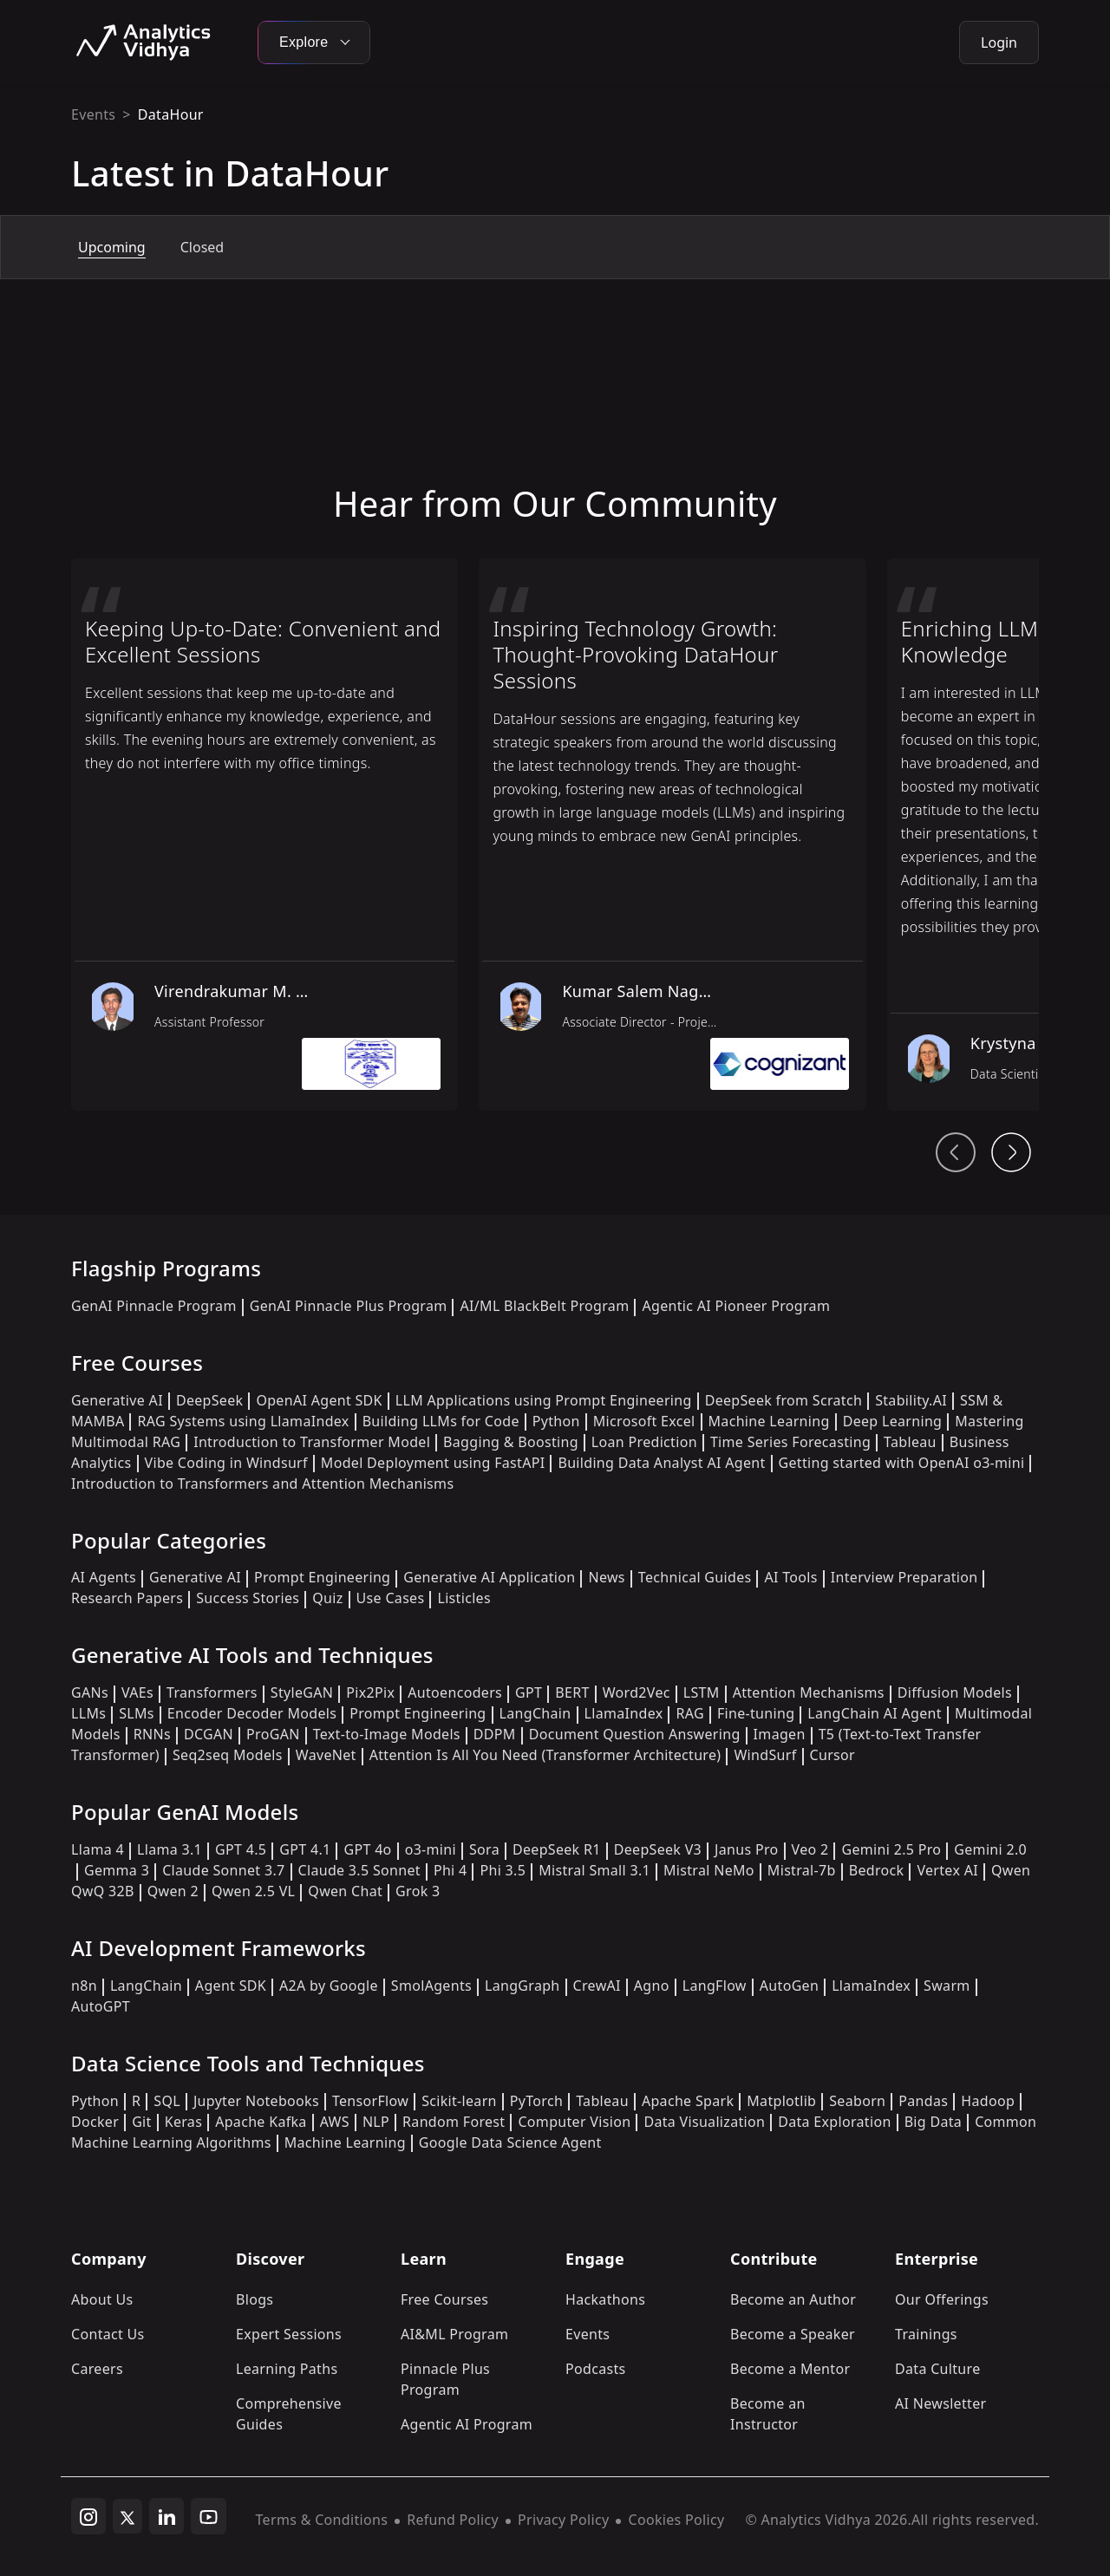  What do you see at coordinates (893, 1421) in the screenshot?
I see `Deep Learning` at bounding box center [893, 1421].